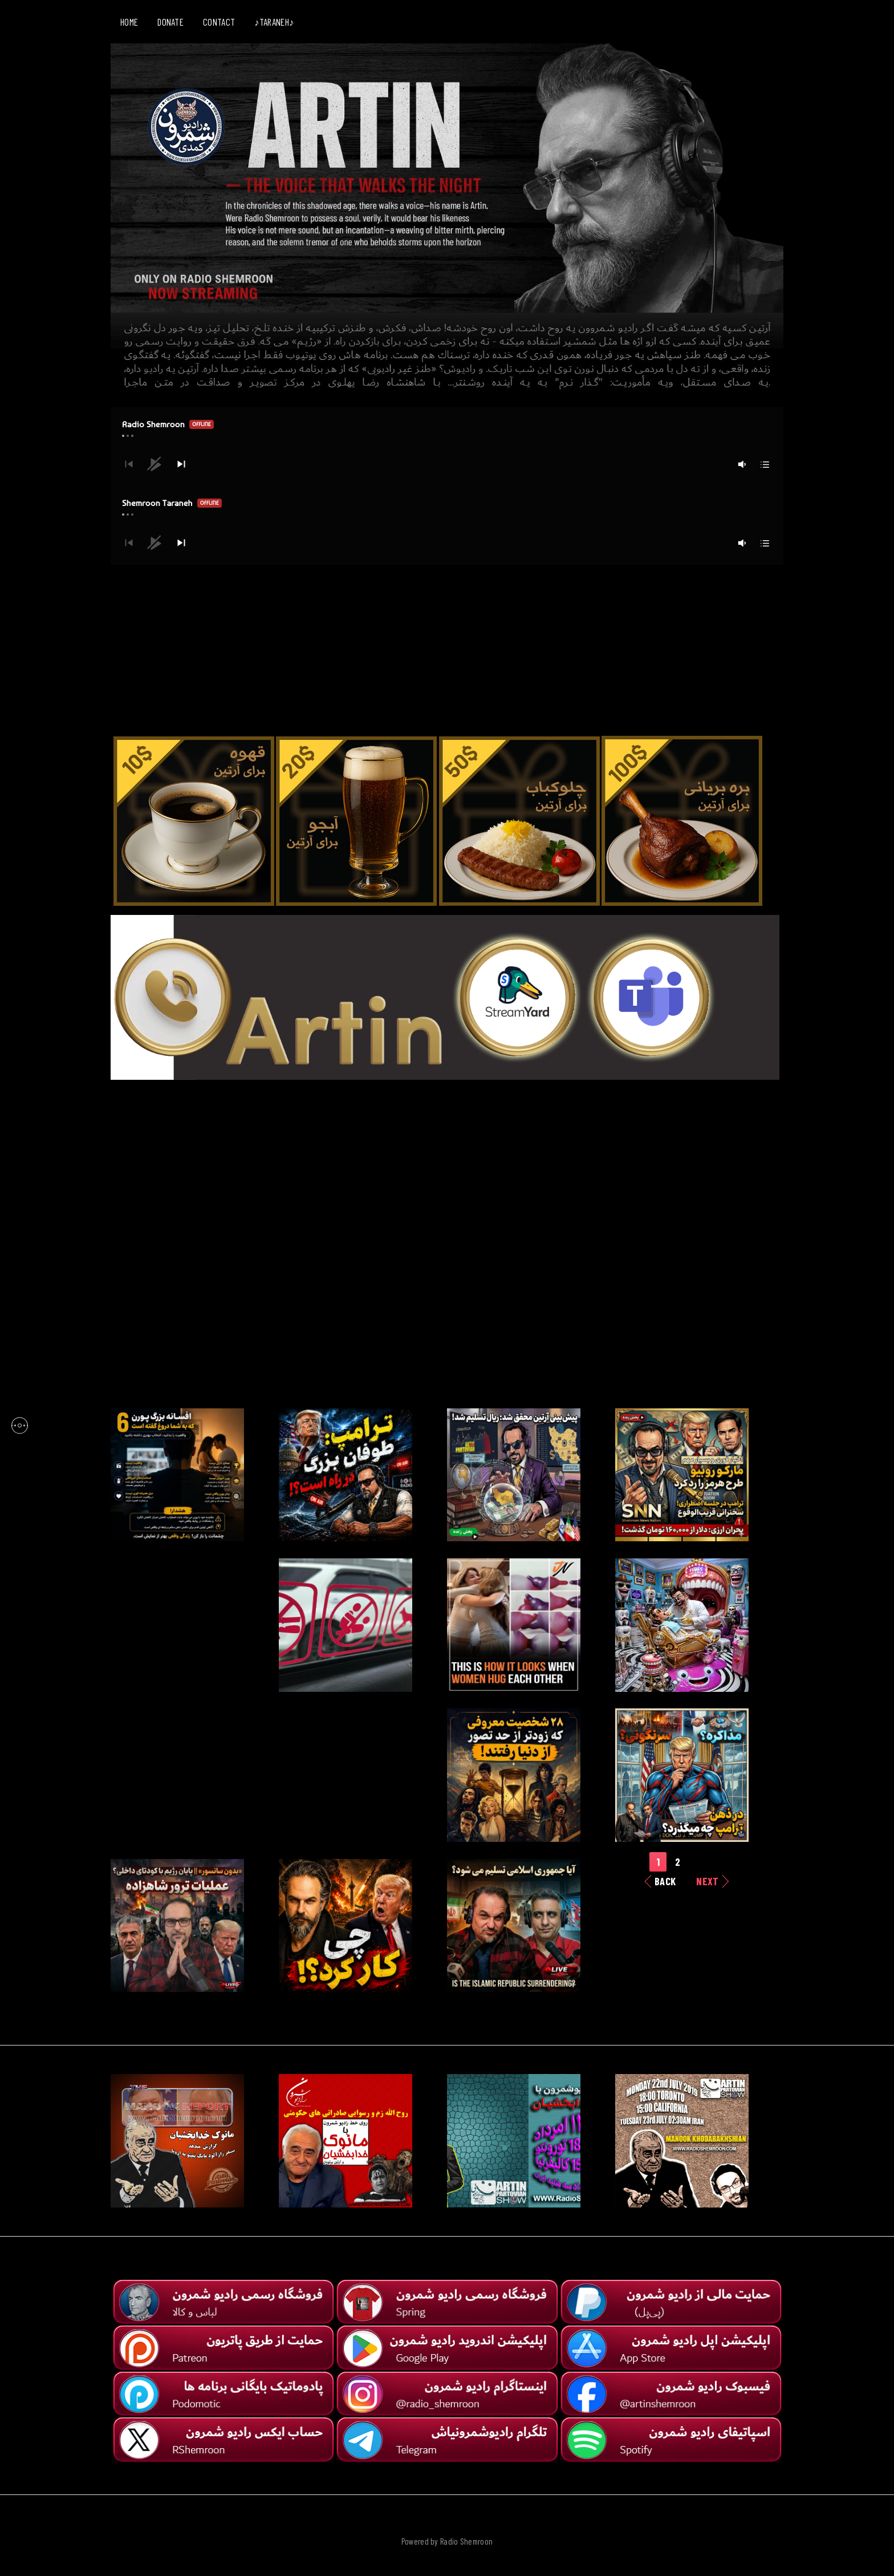  I want to click on [Advertisement], so click(447, 644).